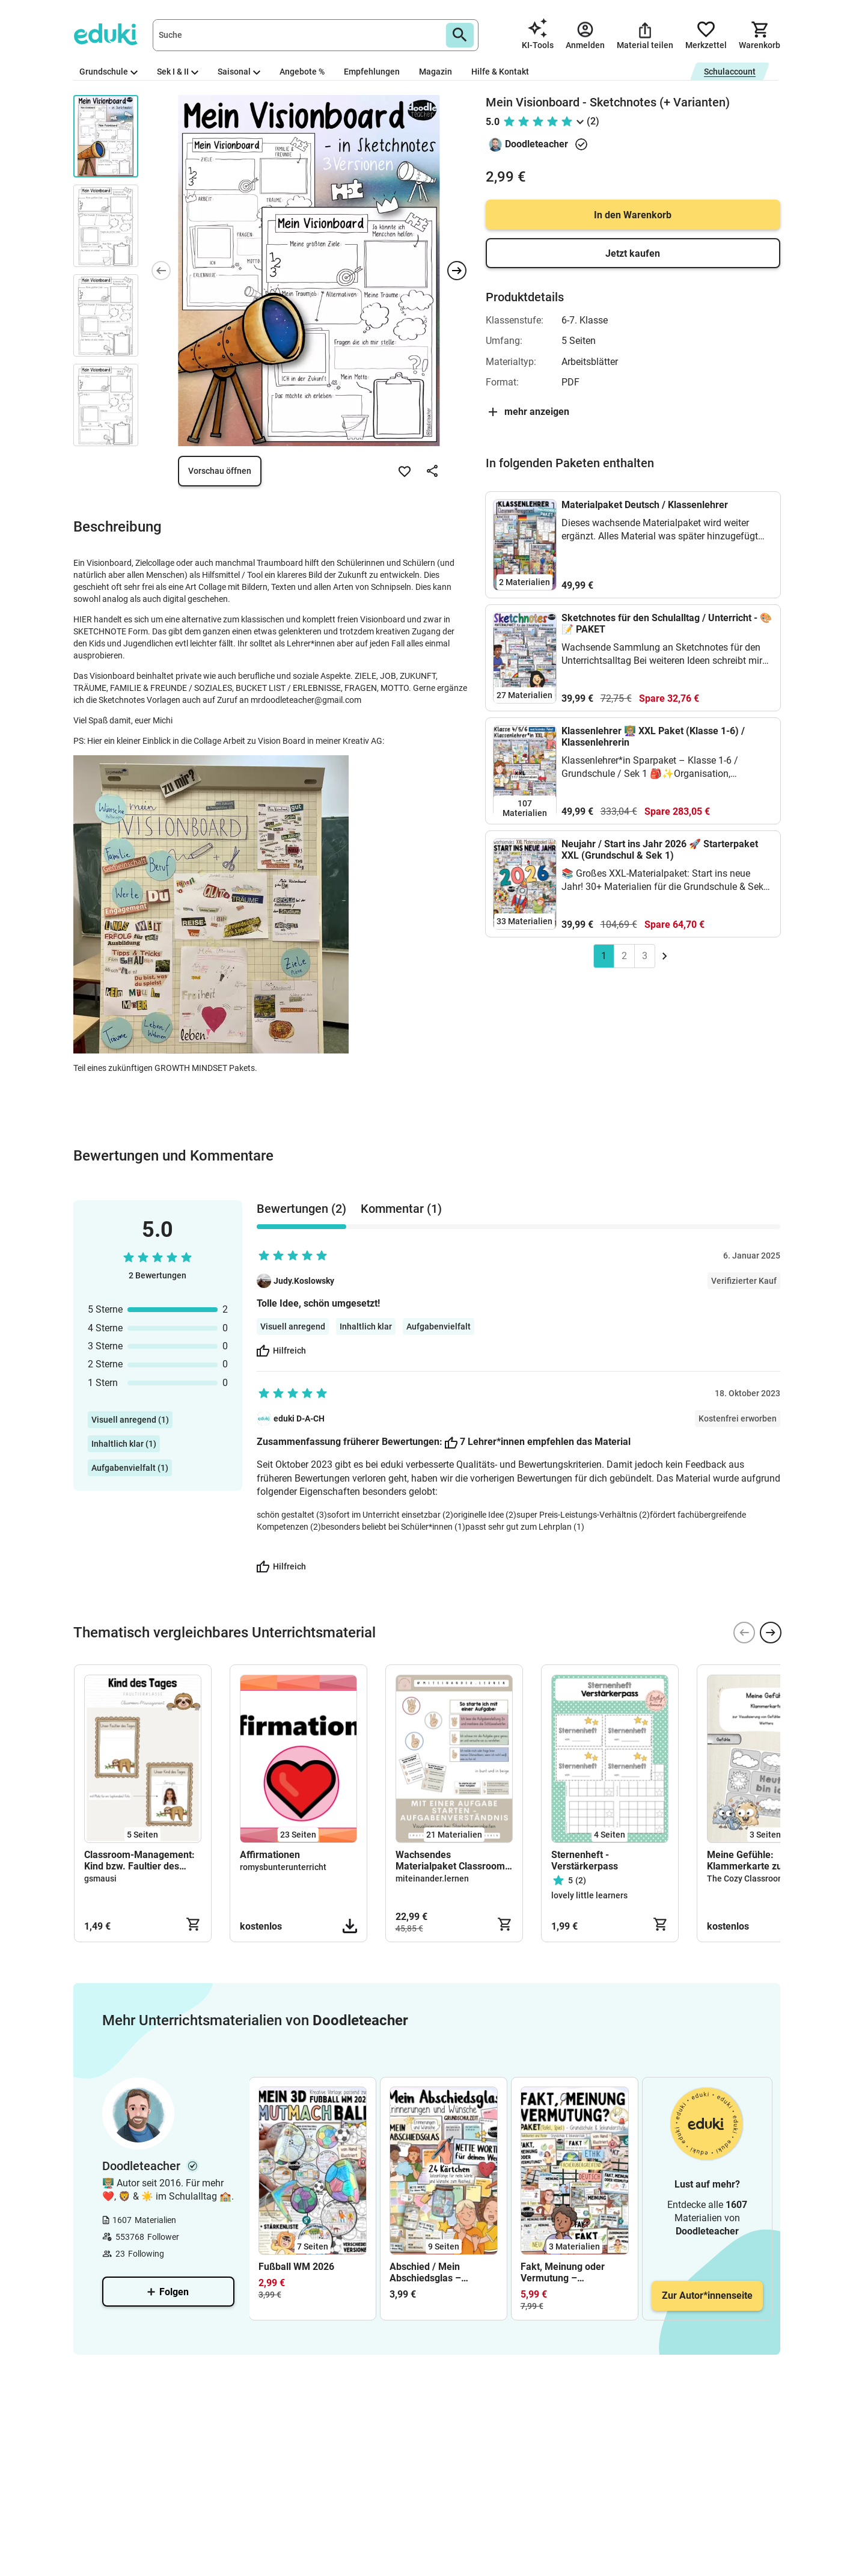  I want to click on The Cozy Classroom, so click(746, 1878).